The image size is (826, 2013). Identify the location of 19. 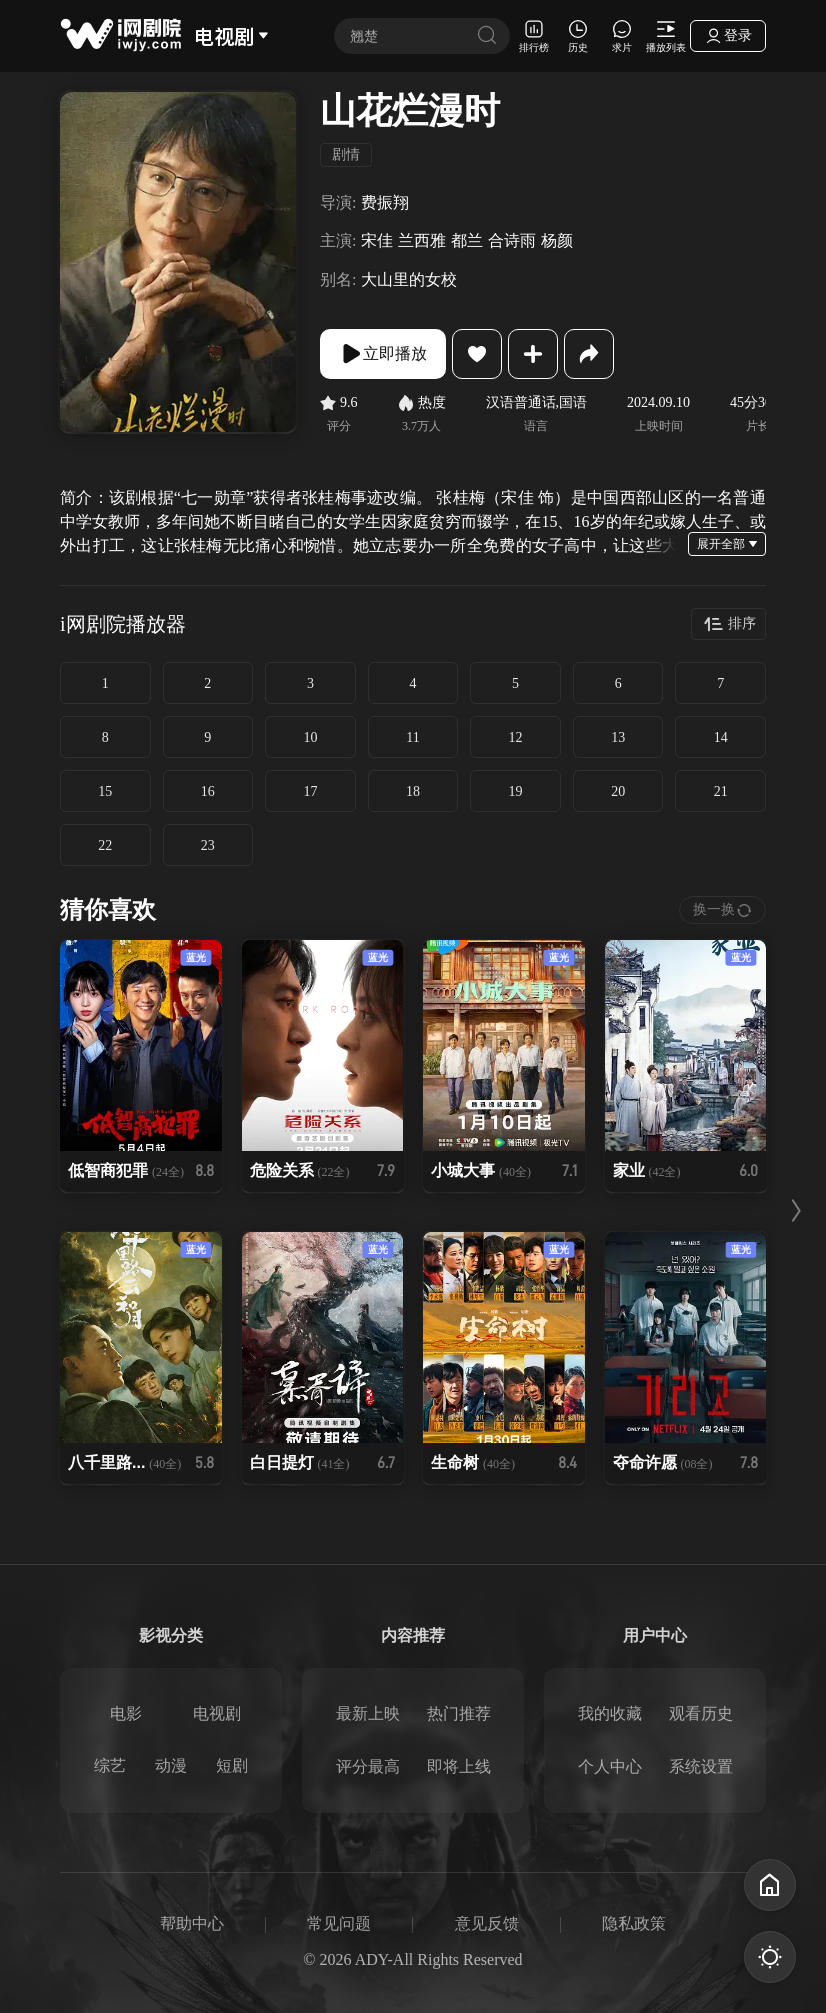
(516, 791).